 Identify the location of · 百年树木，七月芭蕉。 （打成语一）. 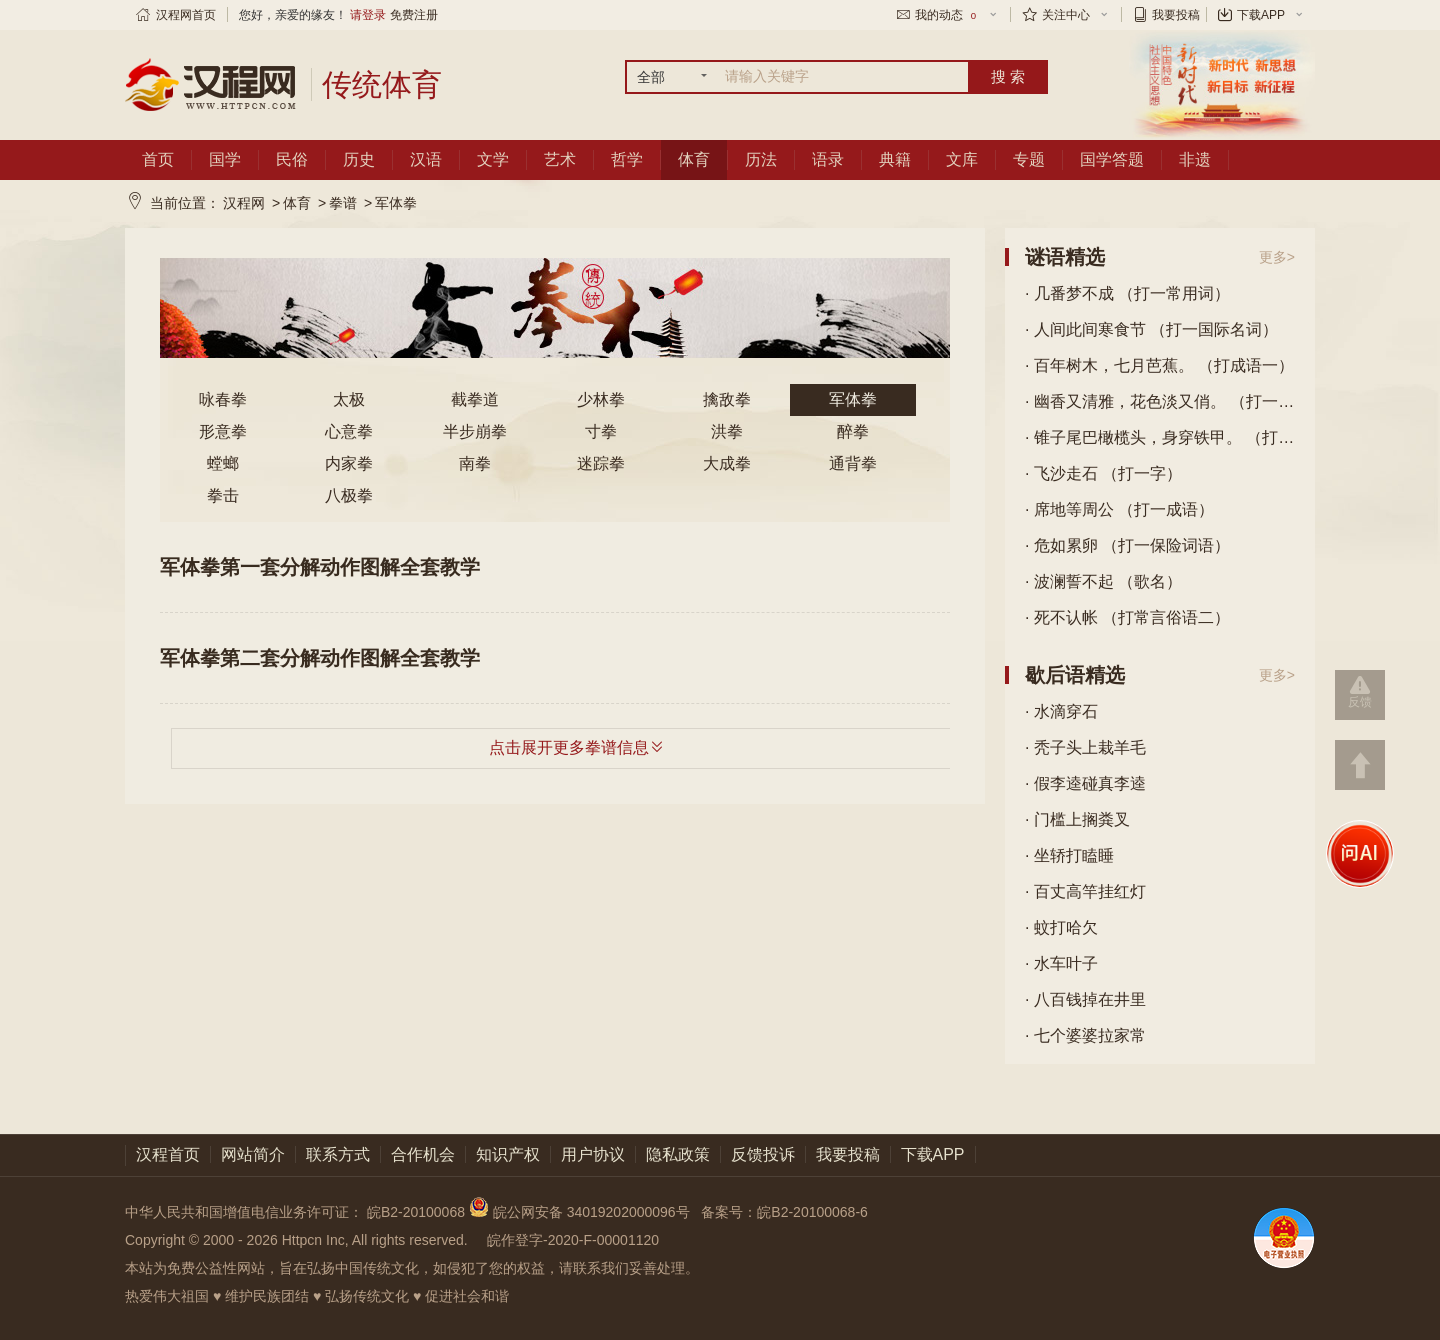
(1159, 365).